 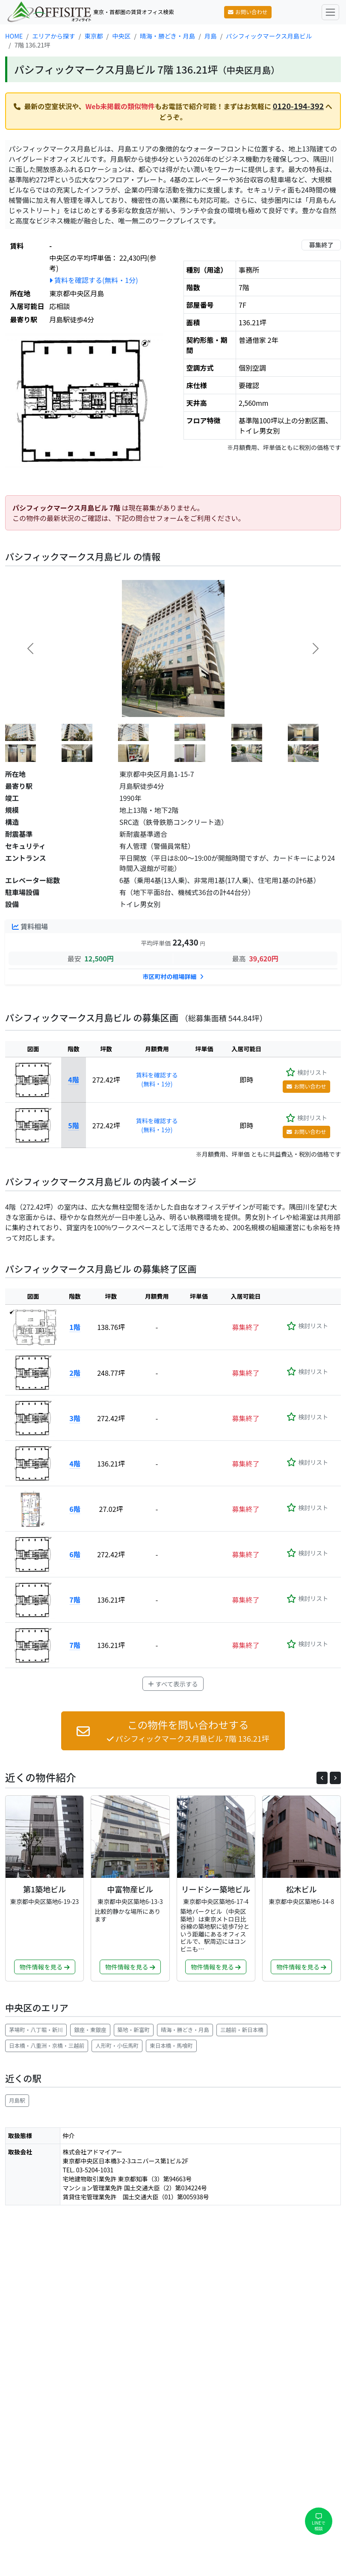 What do you see at coordinates (171, 2045) in the screenshot?
I see `東日本橋・馬喰町` at bounding box center [171, 2045].